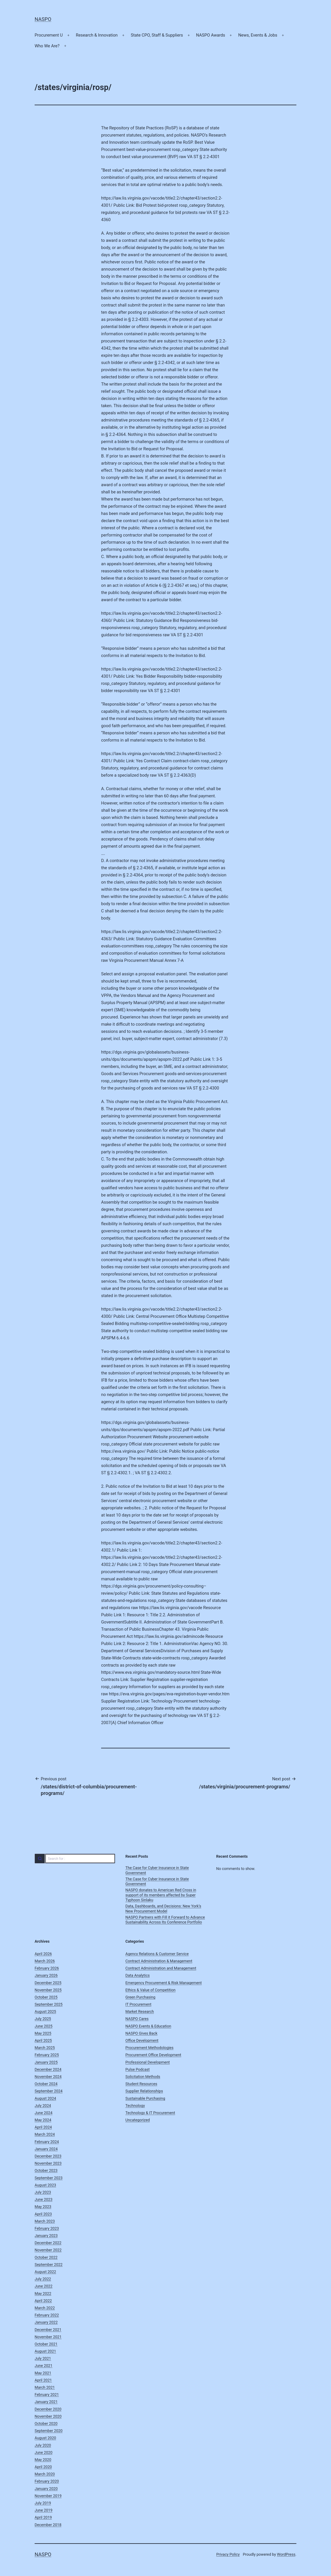  What do you see at coordinates (48, 2416) in the screenshot?
I see `November 2020` at bounding box center [48, 2416].